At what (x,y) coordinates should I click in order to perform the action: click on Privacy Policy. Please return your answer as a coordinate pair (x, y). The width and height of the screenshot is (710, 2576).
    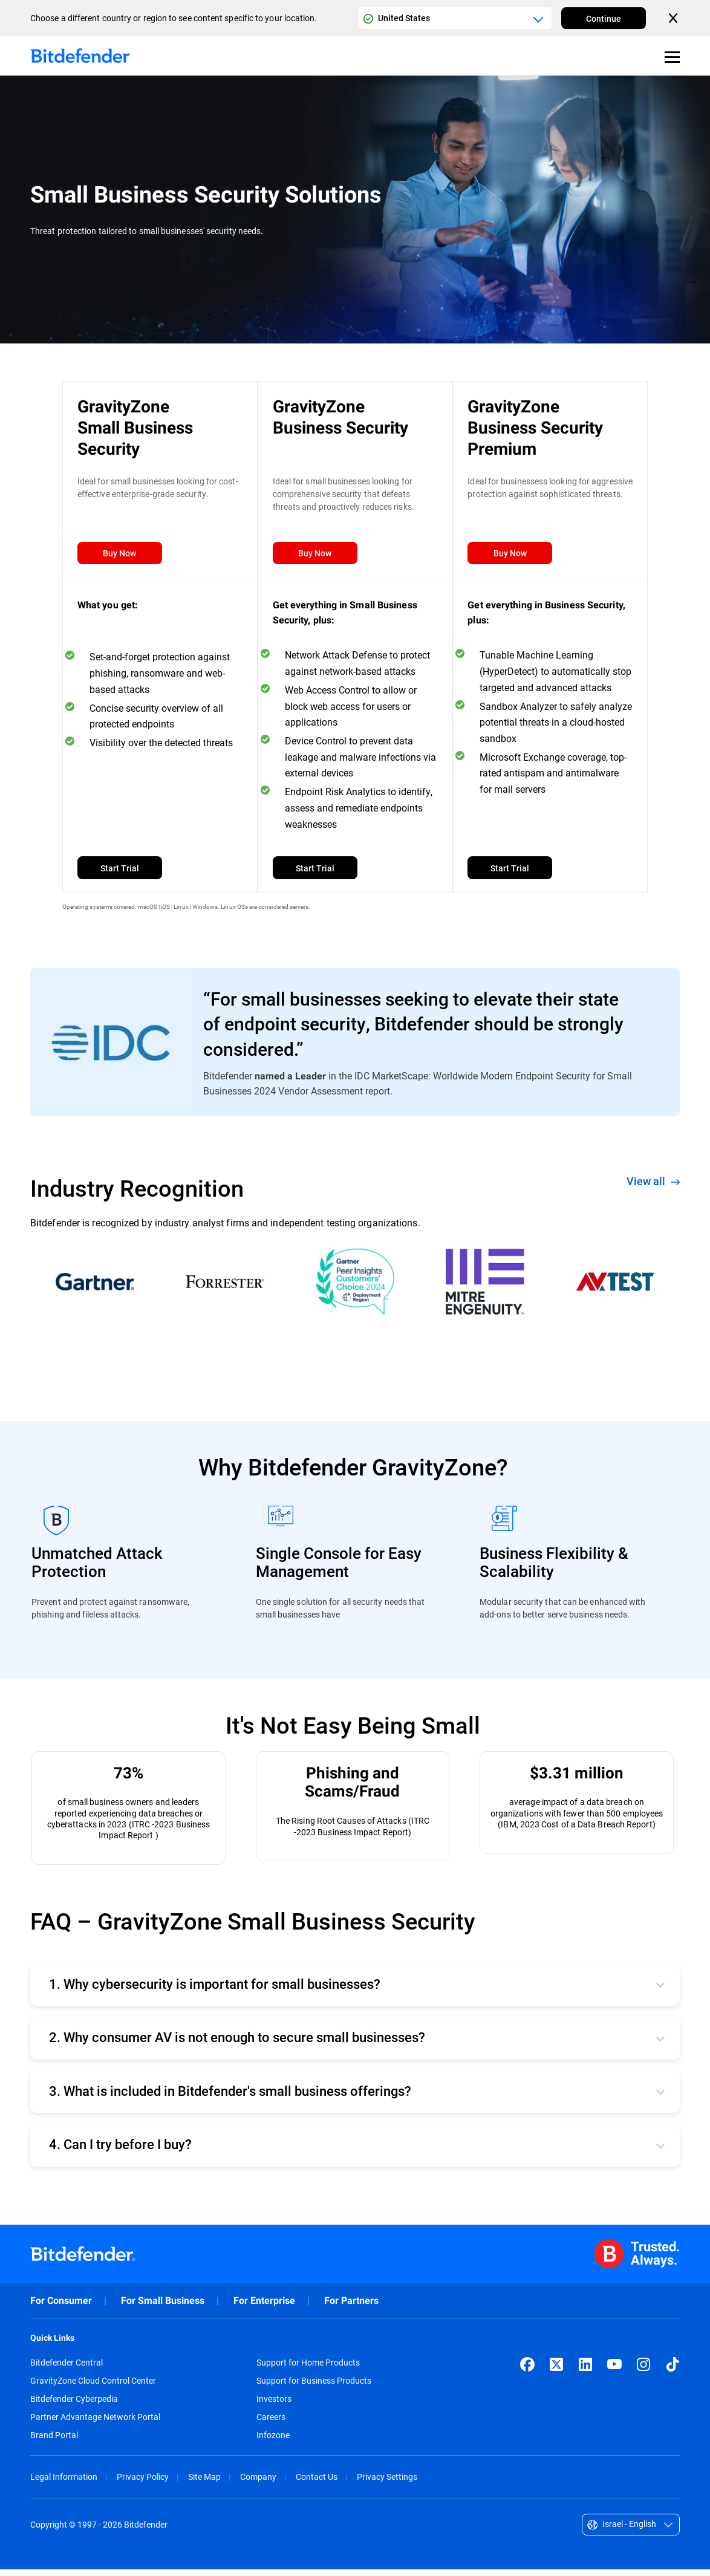
    Looking at the image, I should click on (143, 2483).